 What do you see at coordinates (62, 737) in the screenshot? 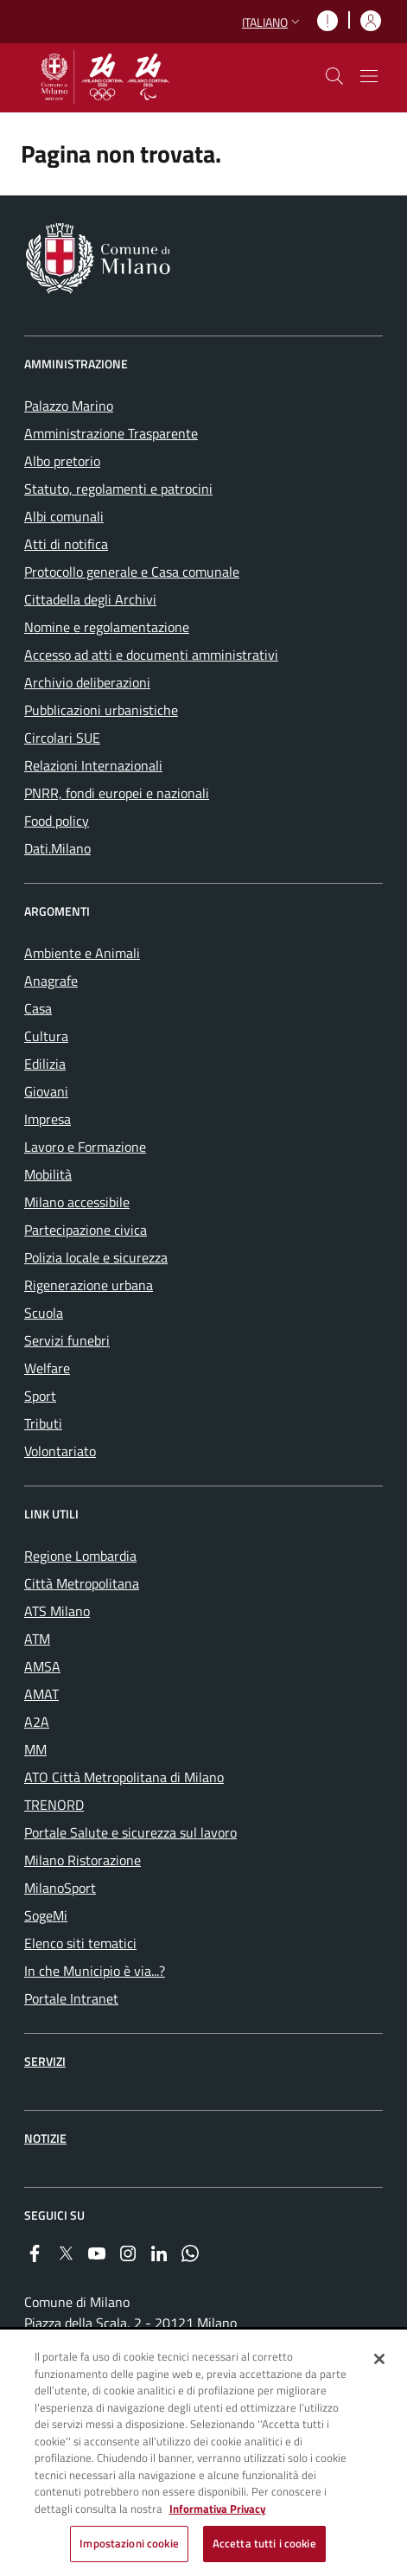
I see `Circolari SUE [menuitem]` at bounding box center [62, 737].